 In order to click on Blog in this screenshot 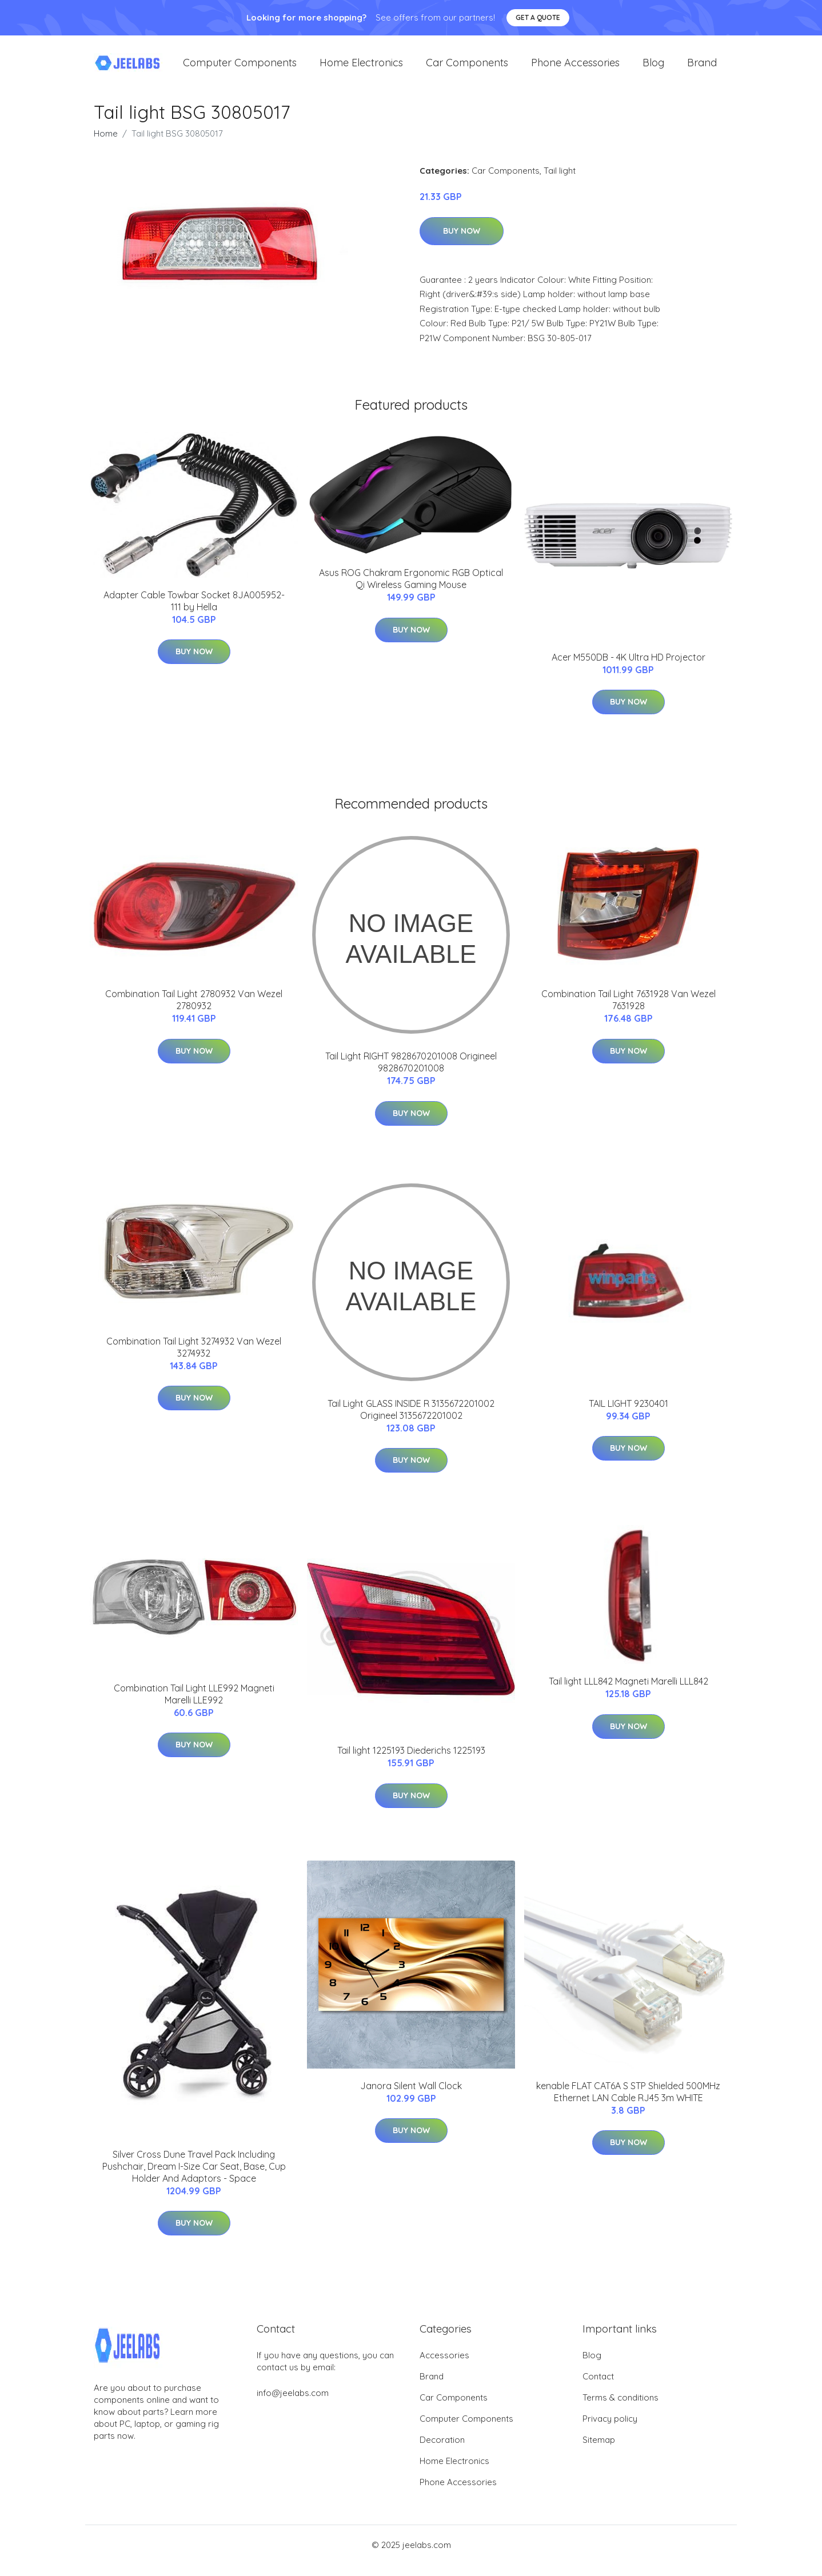, I will do `click(653, 68)`.